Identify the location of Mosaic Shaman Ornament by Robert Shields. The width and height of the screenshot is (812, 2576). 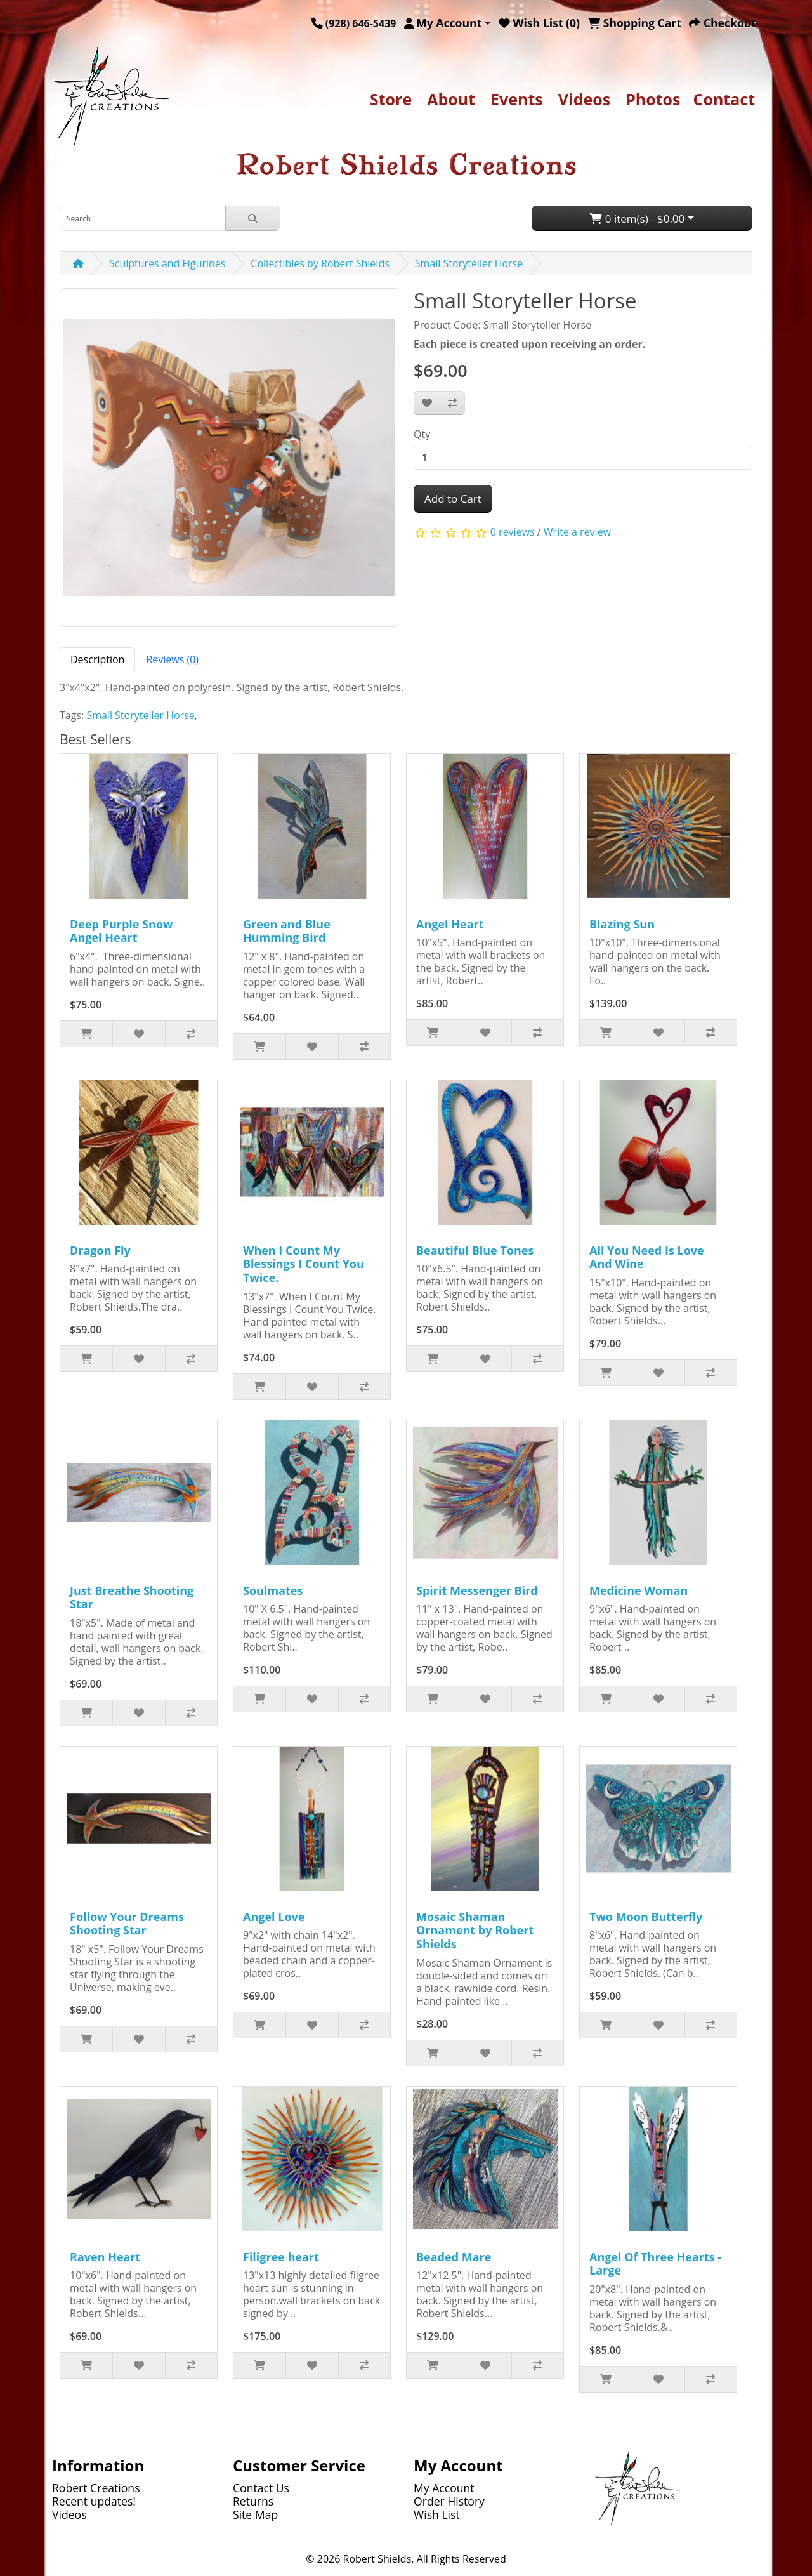
(475, 1930).